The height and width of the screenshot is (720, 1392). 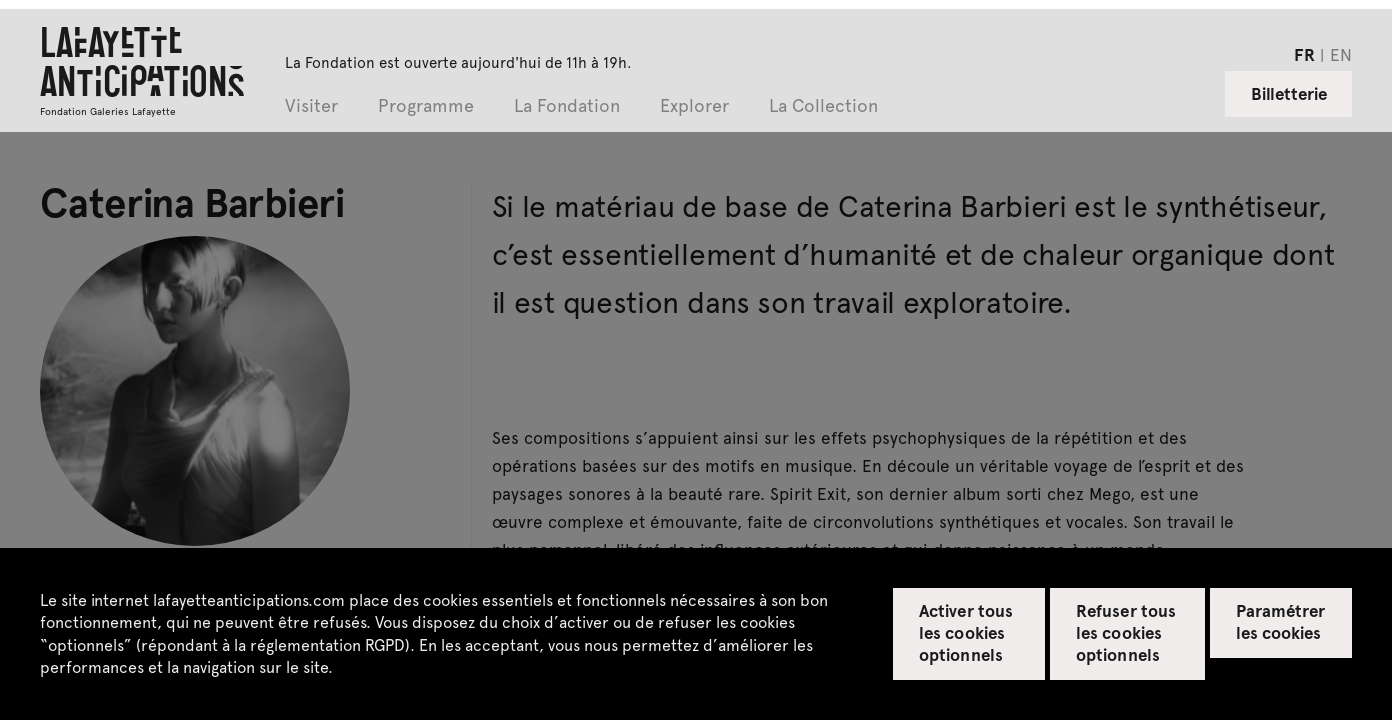 What do you see at coordinates (1125, 632) in the screenshot?
I see `Refuser tous les cookies optionnels` at bounding box center [1125, 632].